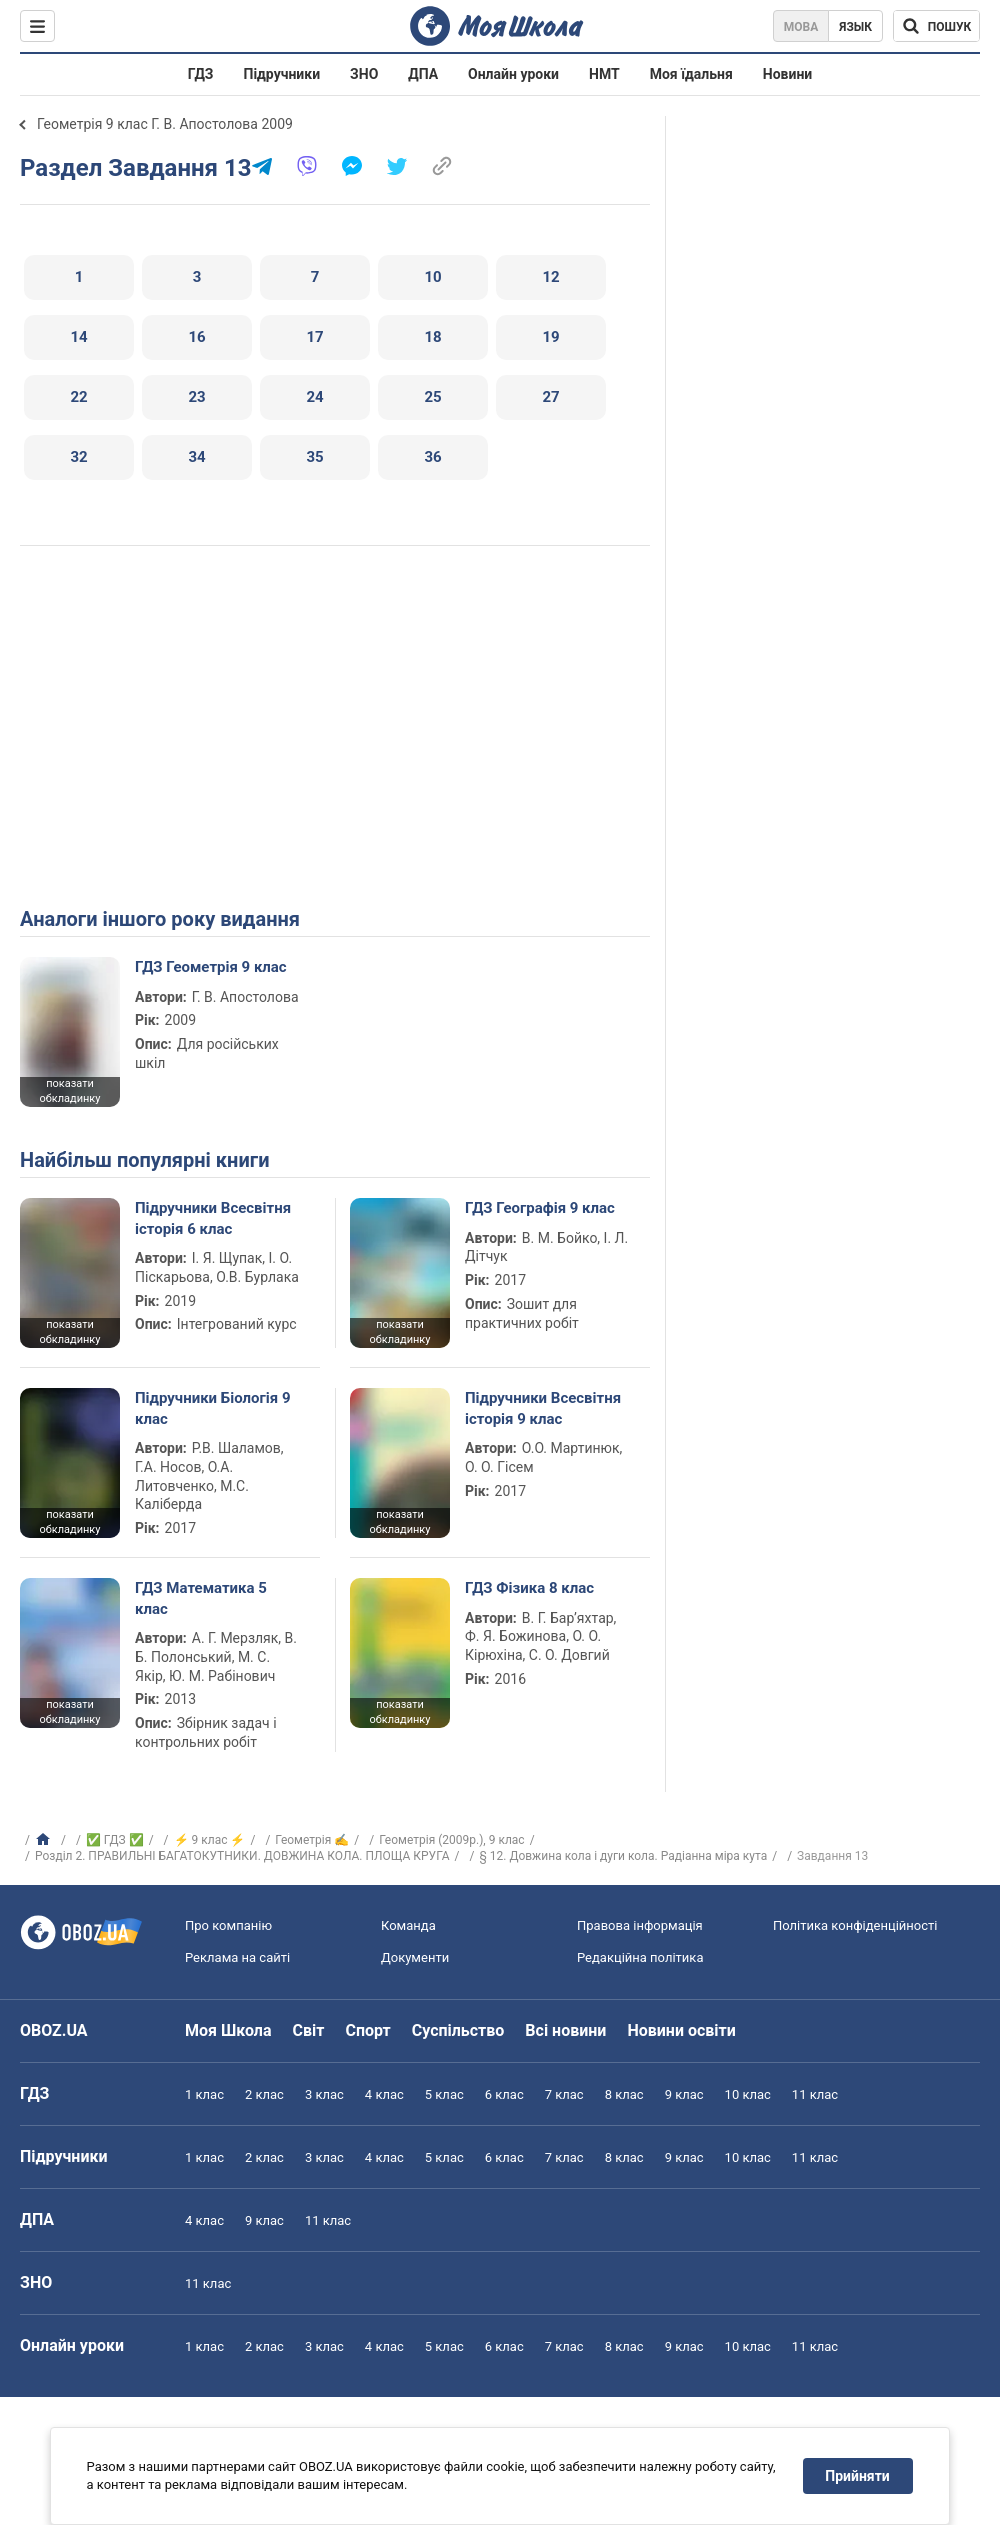 The image size is (1000, 2525). What do you see at coordinates (458, 2030) in the screenshot?
I see `Суспільство` at bounding box center [458, 2030].